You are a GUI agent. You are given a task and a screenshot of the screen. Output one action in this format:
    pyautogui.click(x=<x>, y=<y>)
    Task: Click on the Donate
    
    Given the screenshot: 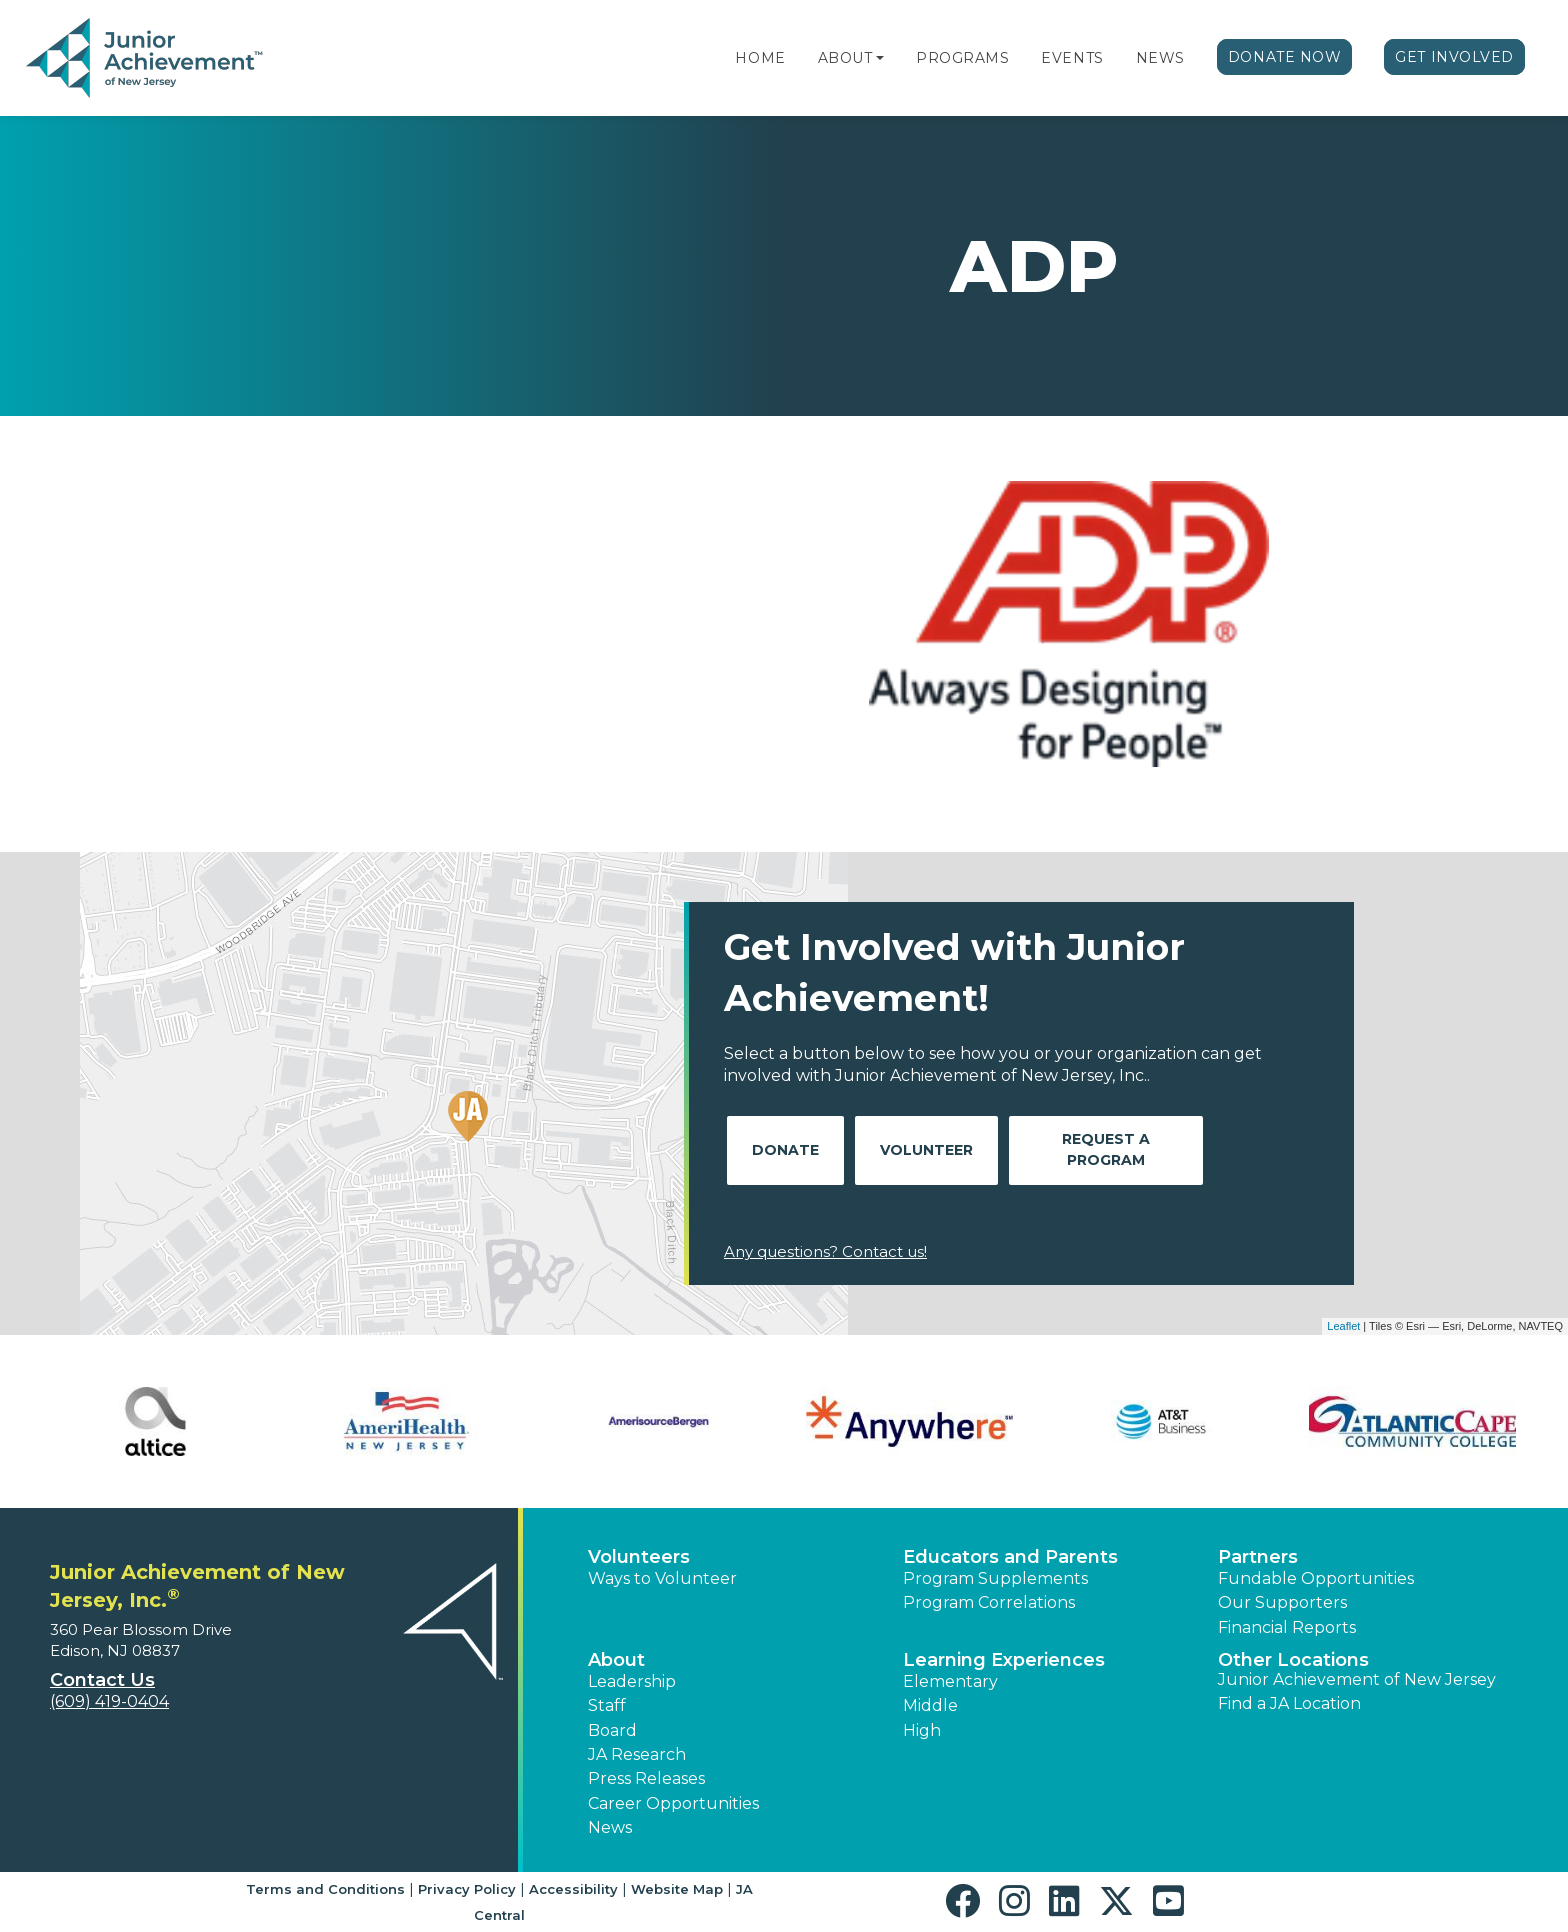 What is the action you would take?
    pyautogui.click(x=785, y=1150)
    